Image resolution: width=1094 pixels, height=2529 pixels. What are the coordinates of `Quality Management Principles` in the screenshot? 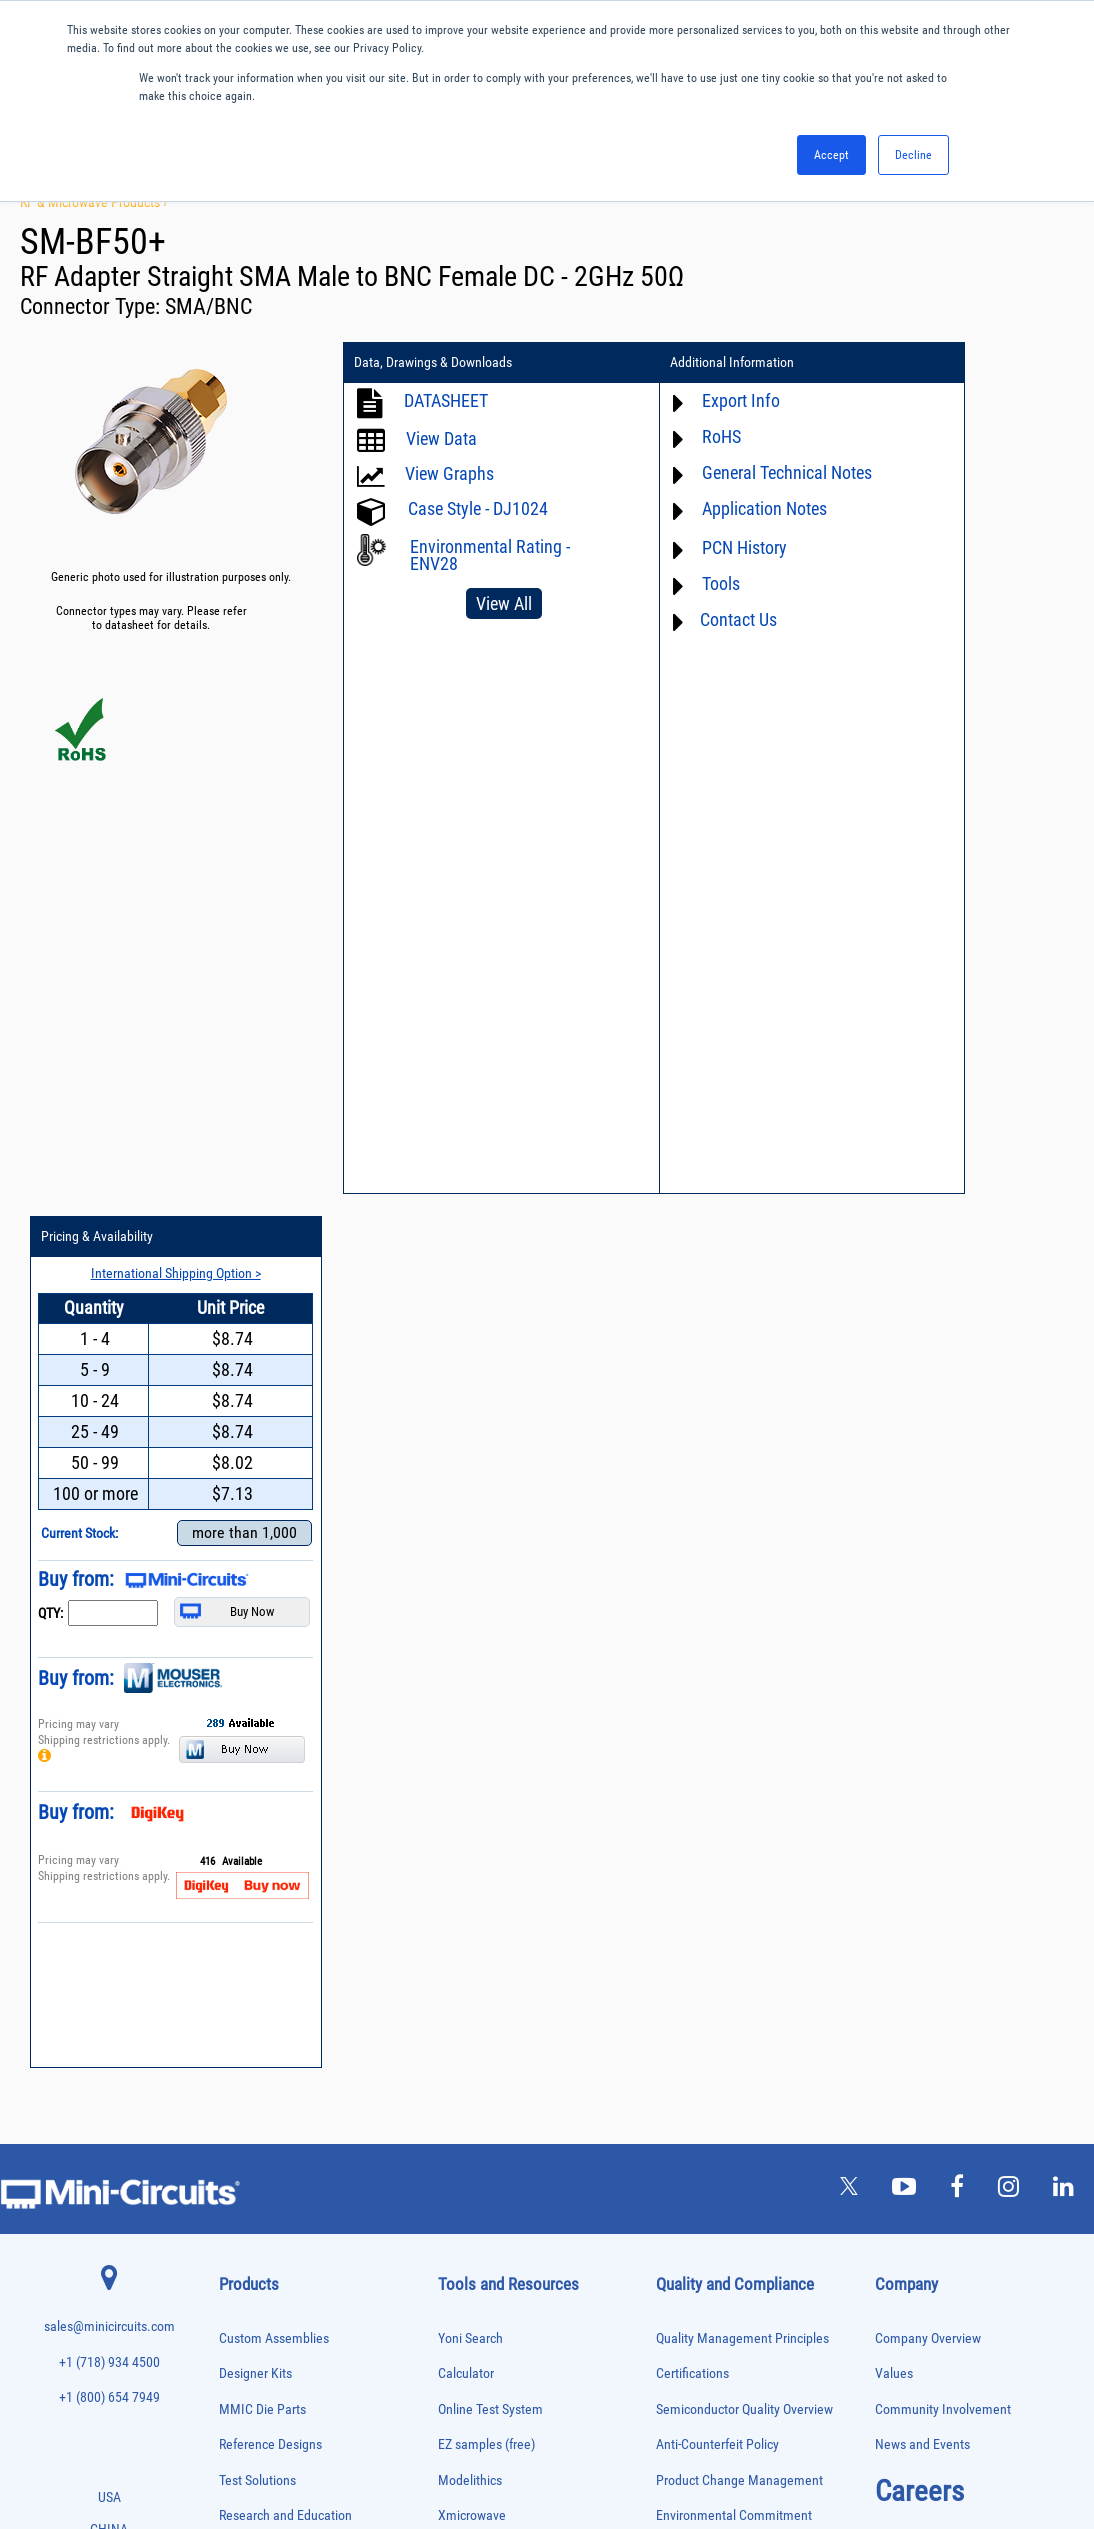 It's located at (742, 1464).